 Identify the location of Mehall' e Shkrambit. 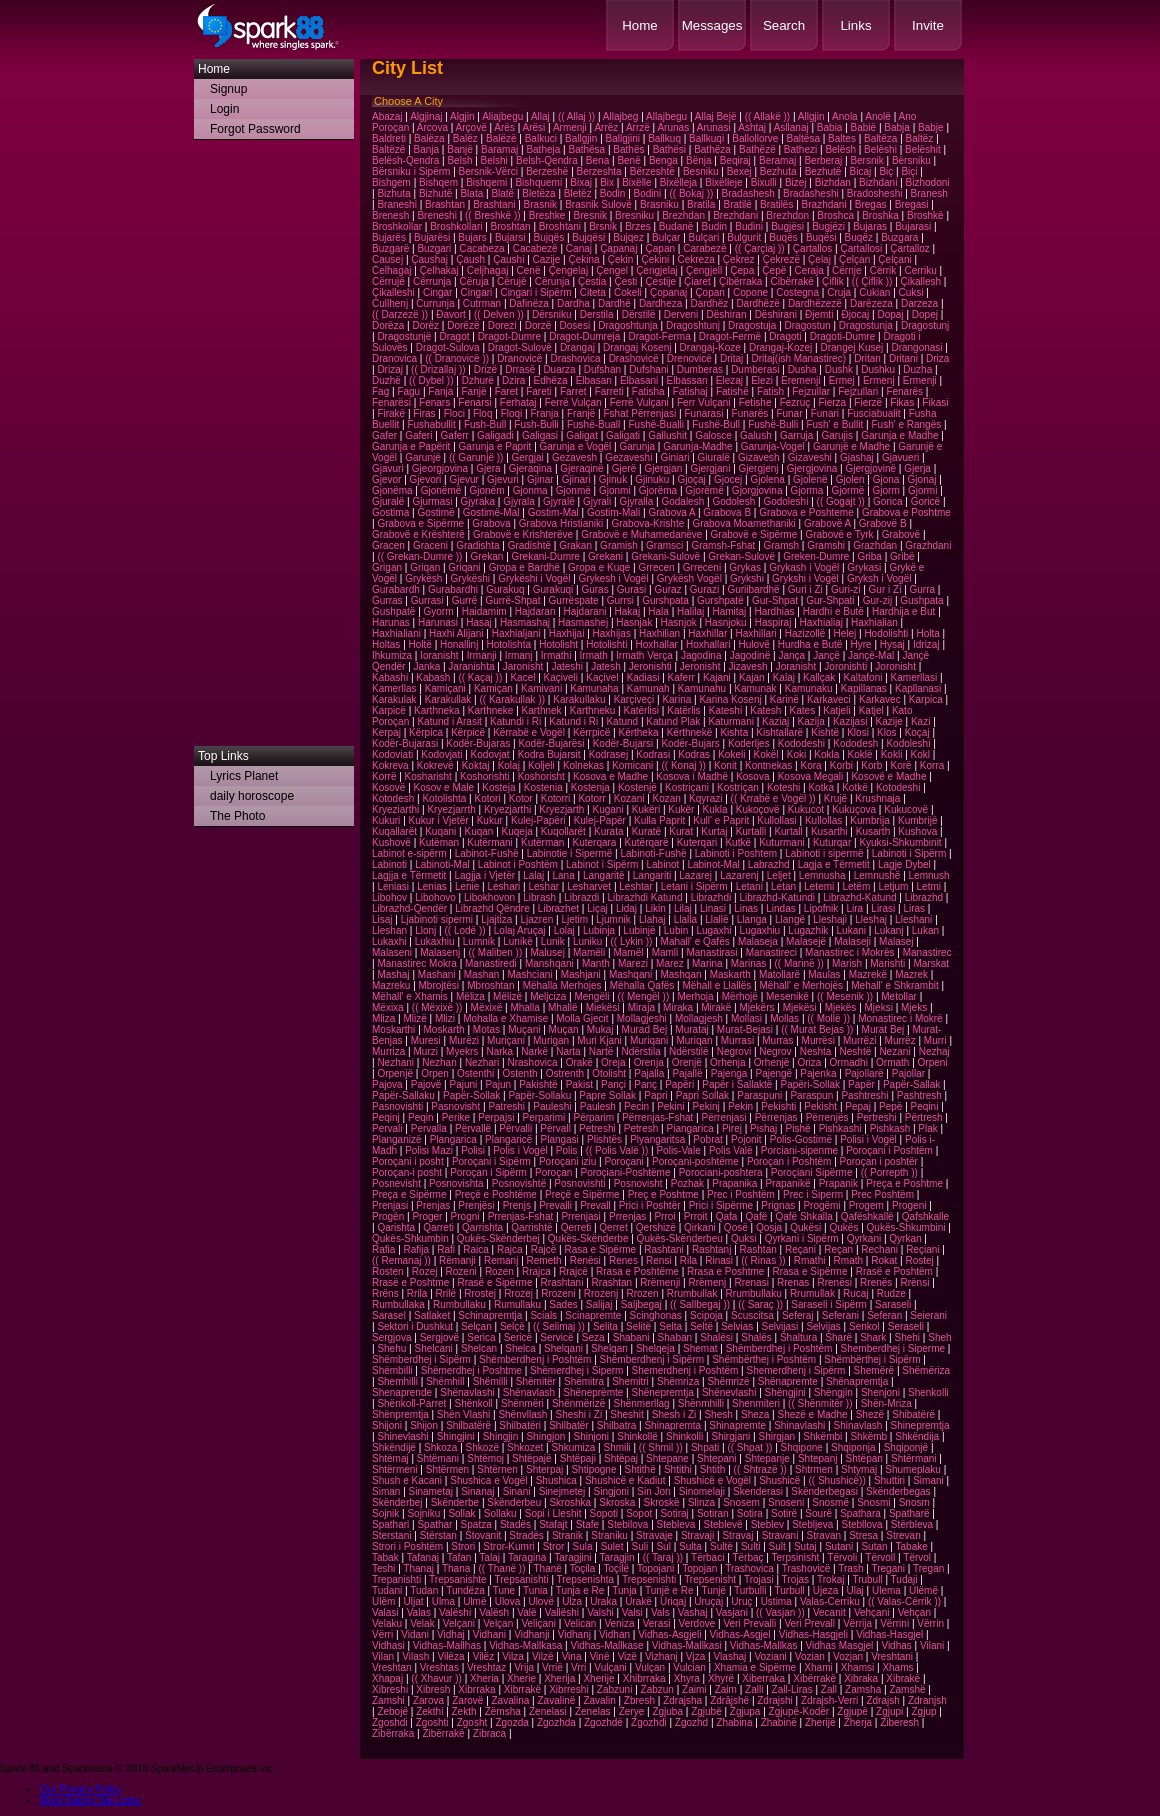
(895, 985).